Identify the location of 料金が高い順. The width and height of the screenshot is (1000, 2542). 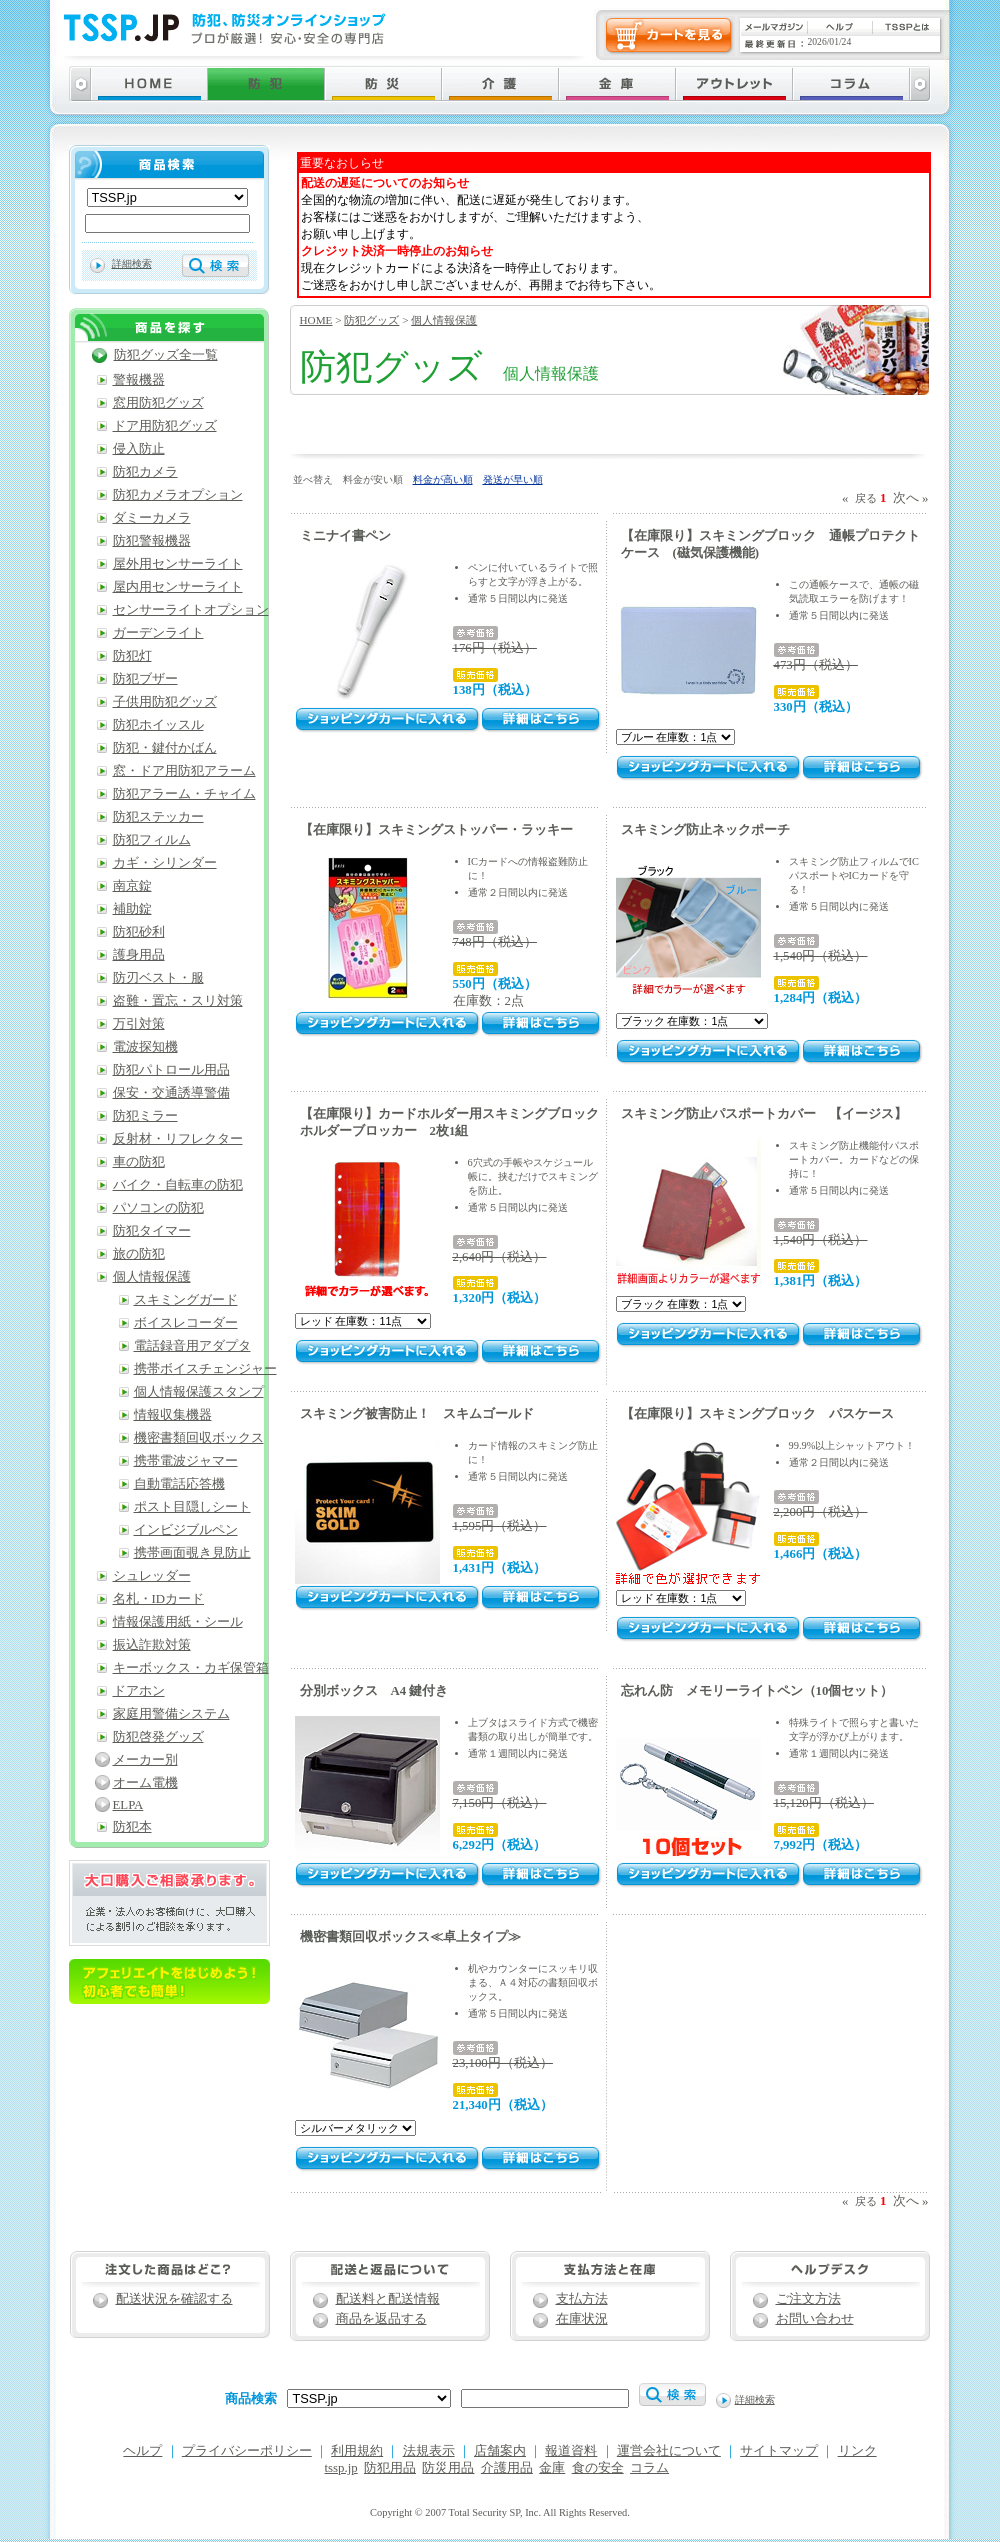
(443, 479).